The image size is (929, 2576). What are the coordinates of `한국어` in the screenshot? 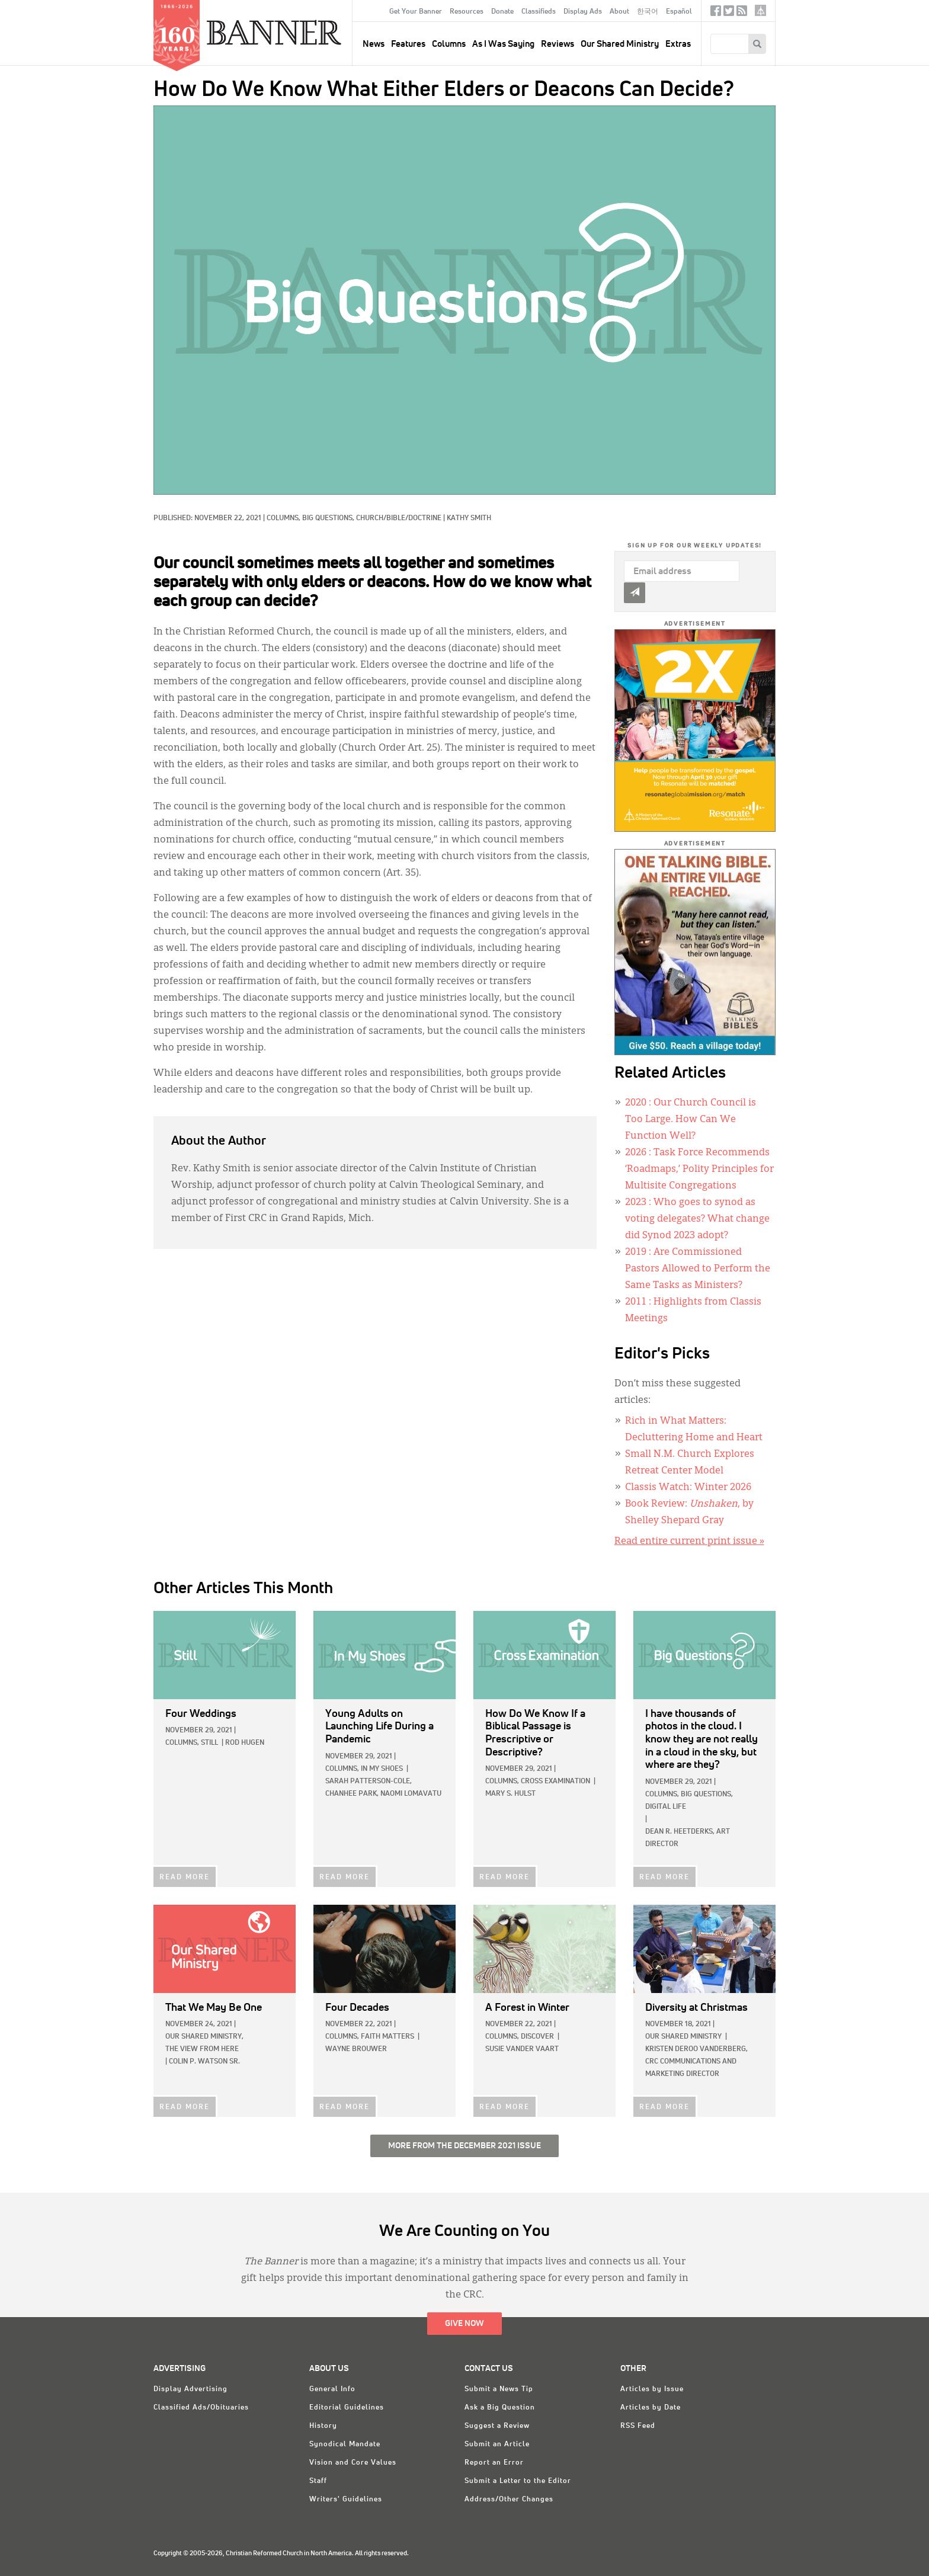 It's located at (647, 11).